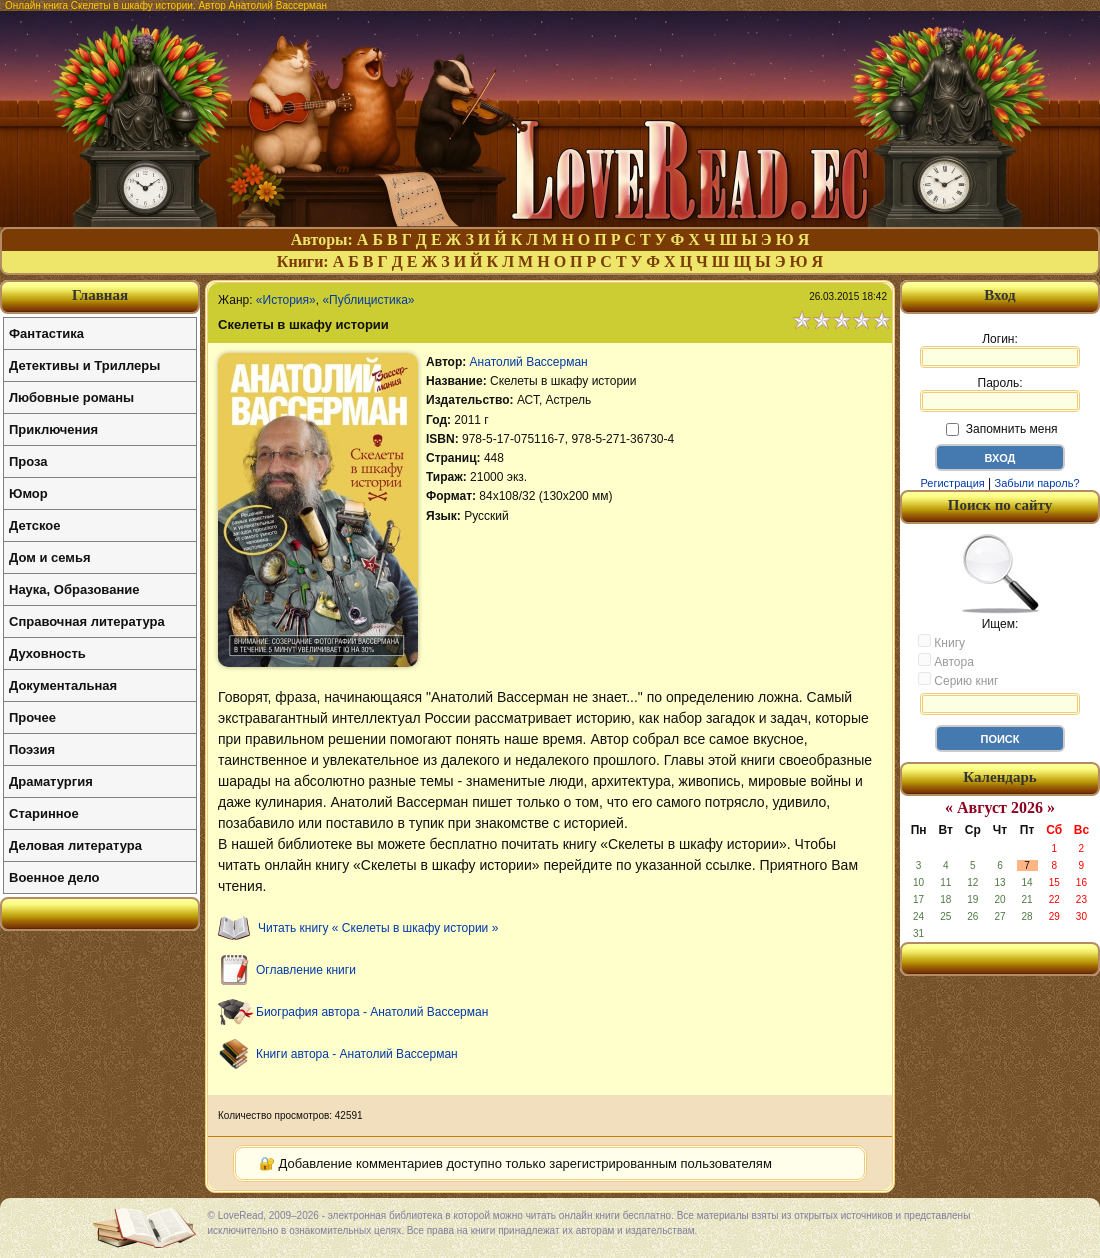 This screenshot has height=1258, width=1100. What do you see at coordinates (28, 493) in the screenshot?
I see `Юмор` at bounding box center [28, 493].